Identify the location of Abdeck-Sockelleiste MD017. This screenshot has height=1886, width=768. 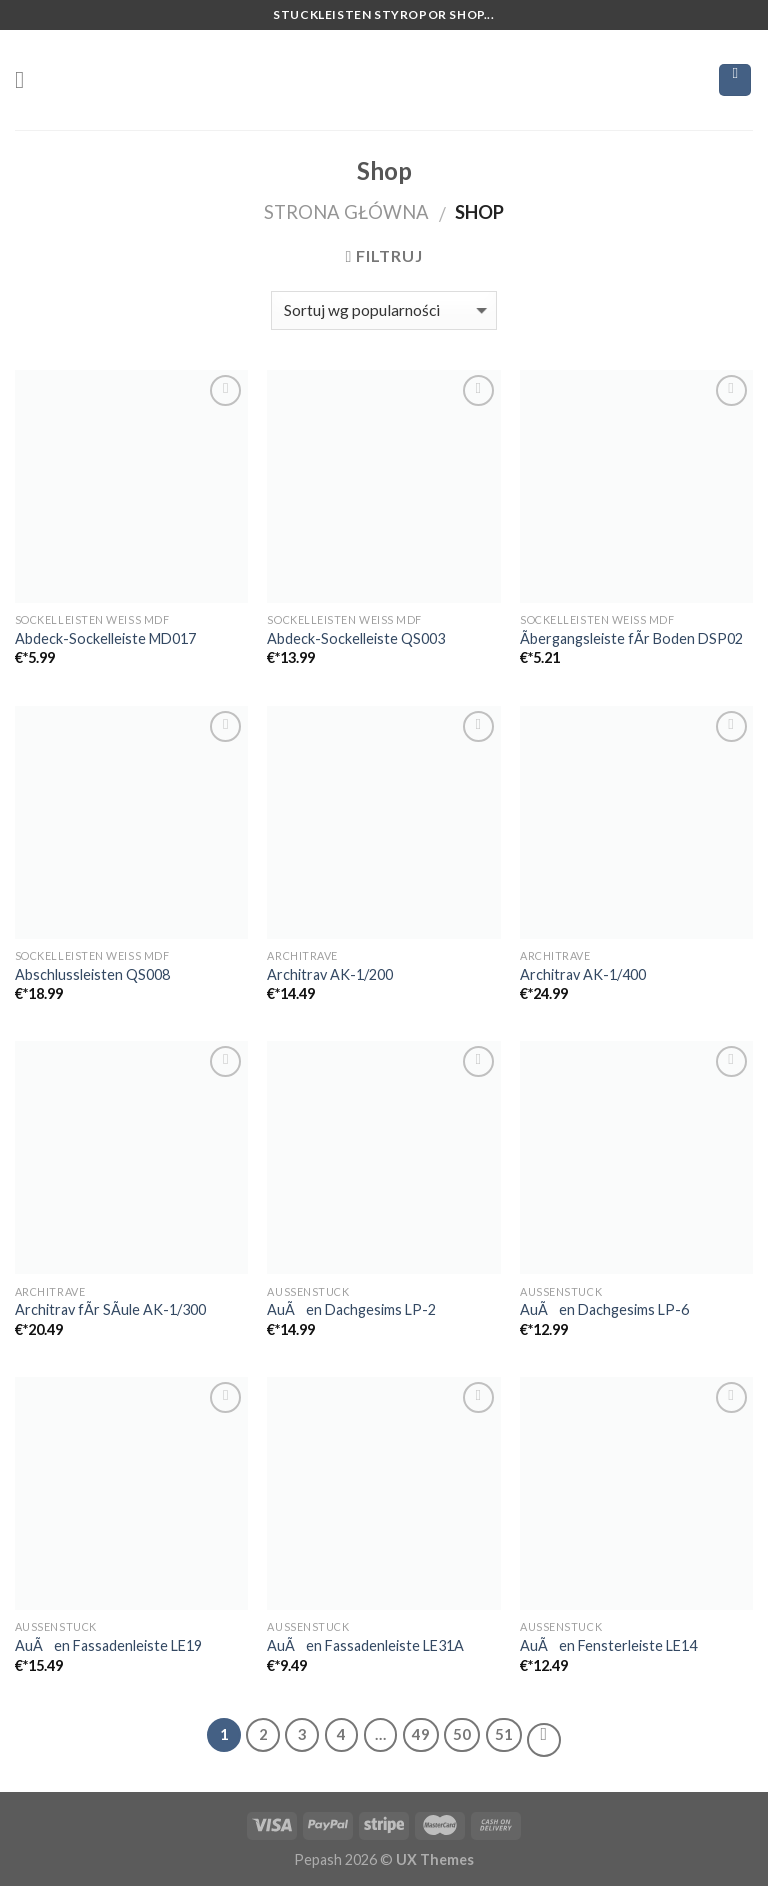
(105, 638).